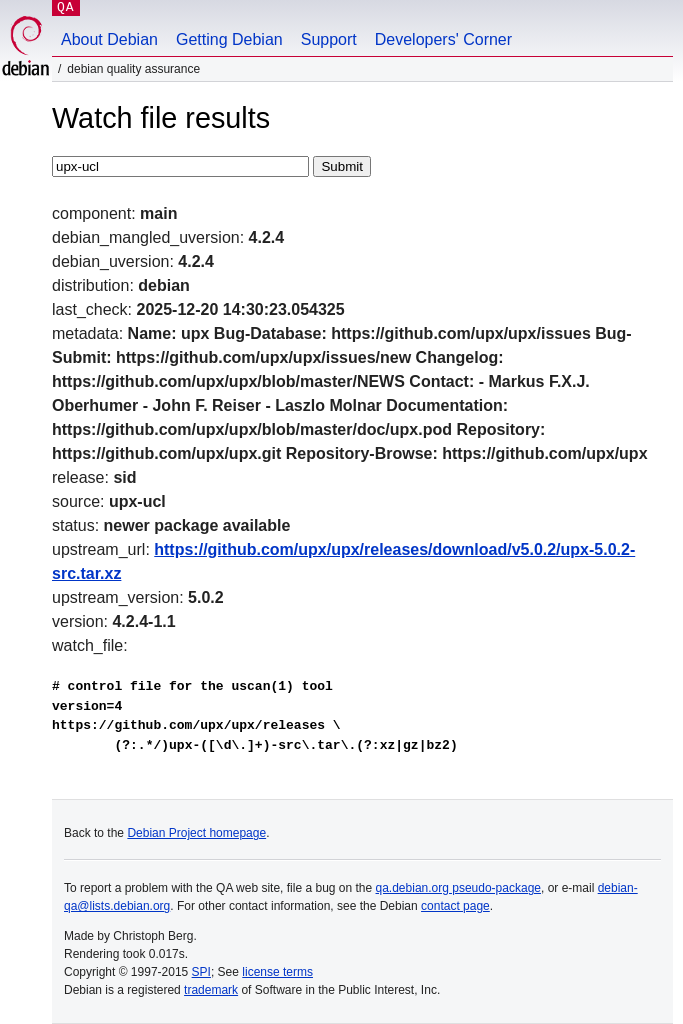  Describe the element at coordinates (458, 888) in the screenshot. I see `qa.debian.org pseudo-package` at that location.